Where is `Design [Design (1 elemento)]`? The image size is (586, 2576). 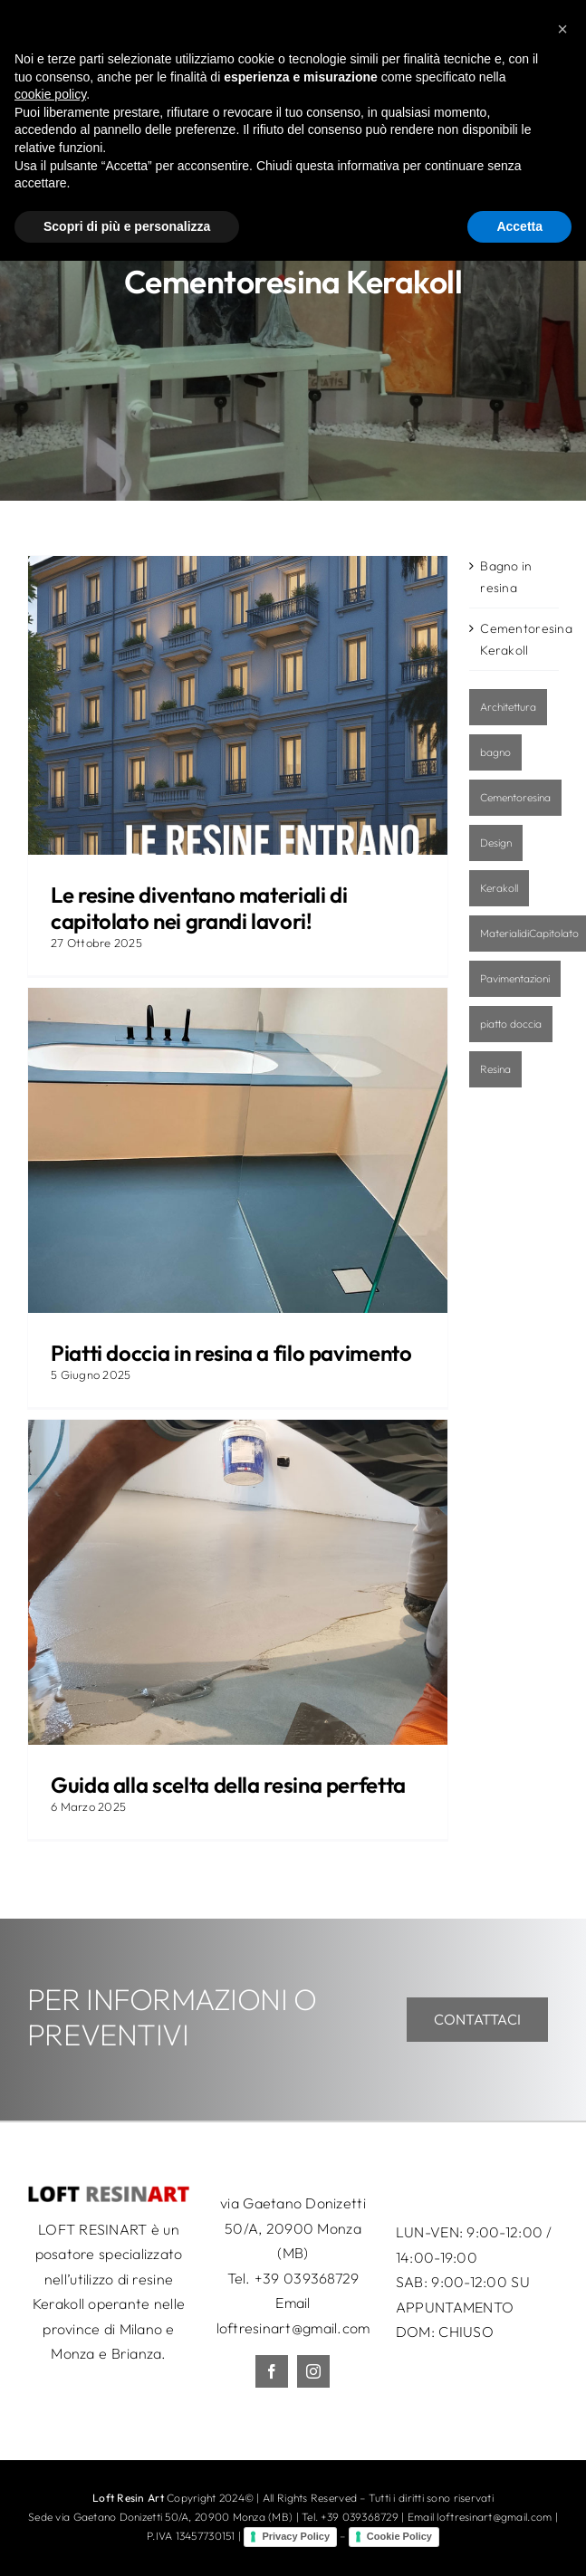
Design [Design (1 elemento)] is located at coordinates (496, 842).